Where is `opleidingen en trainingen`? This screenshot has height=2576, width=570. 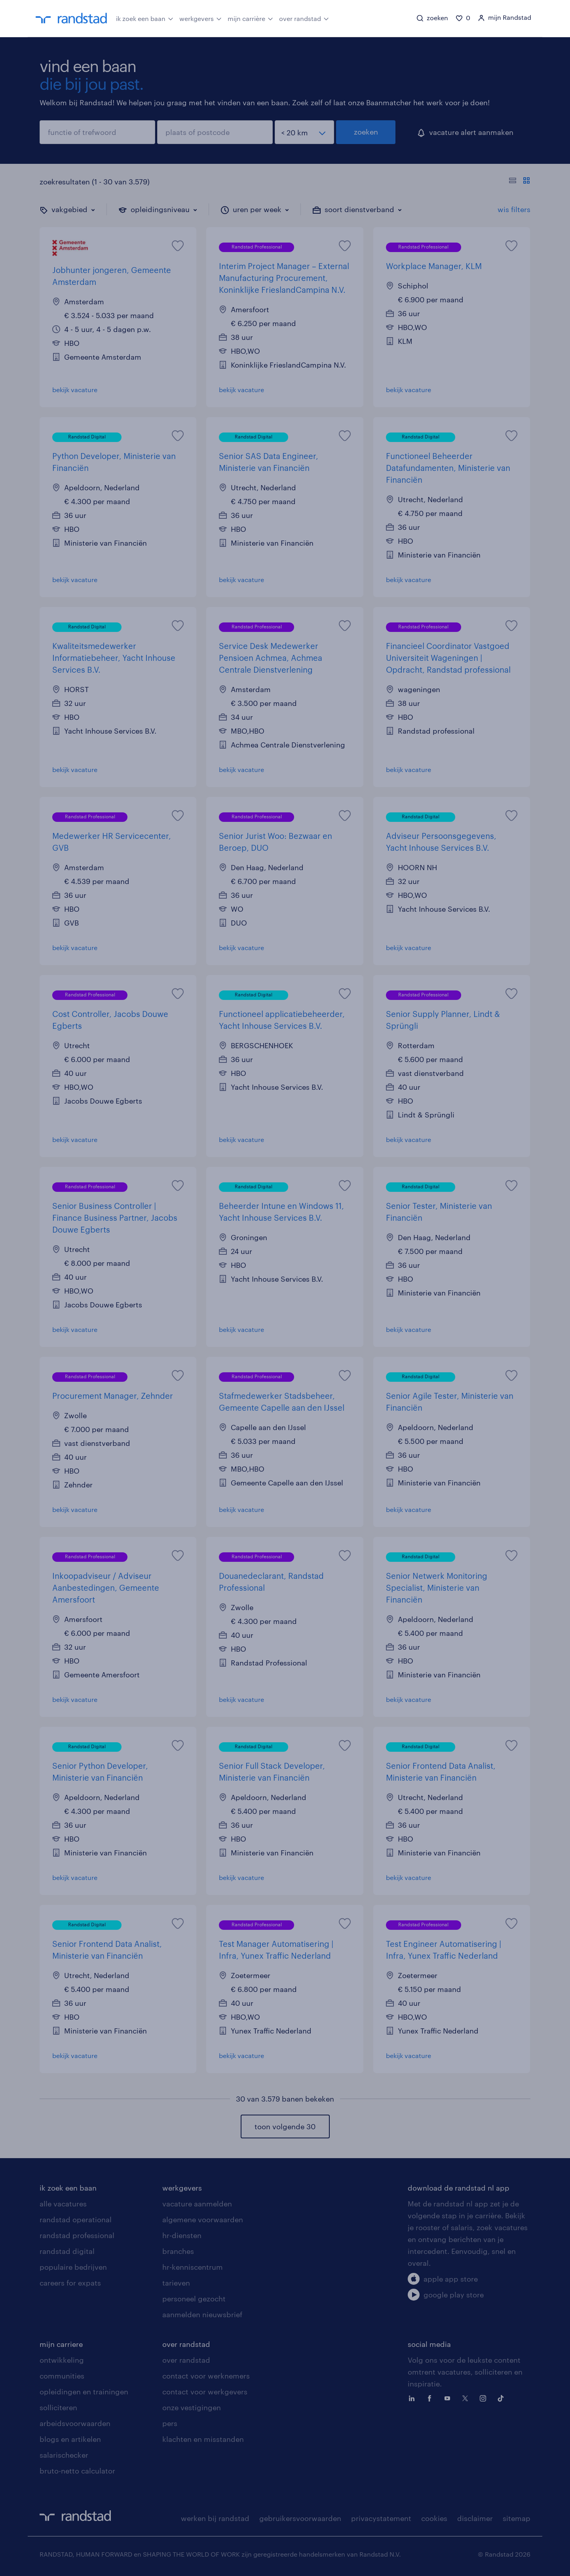 opleidingen en trainingen is located at coordinates (84, 2391).